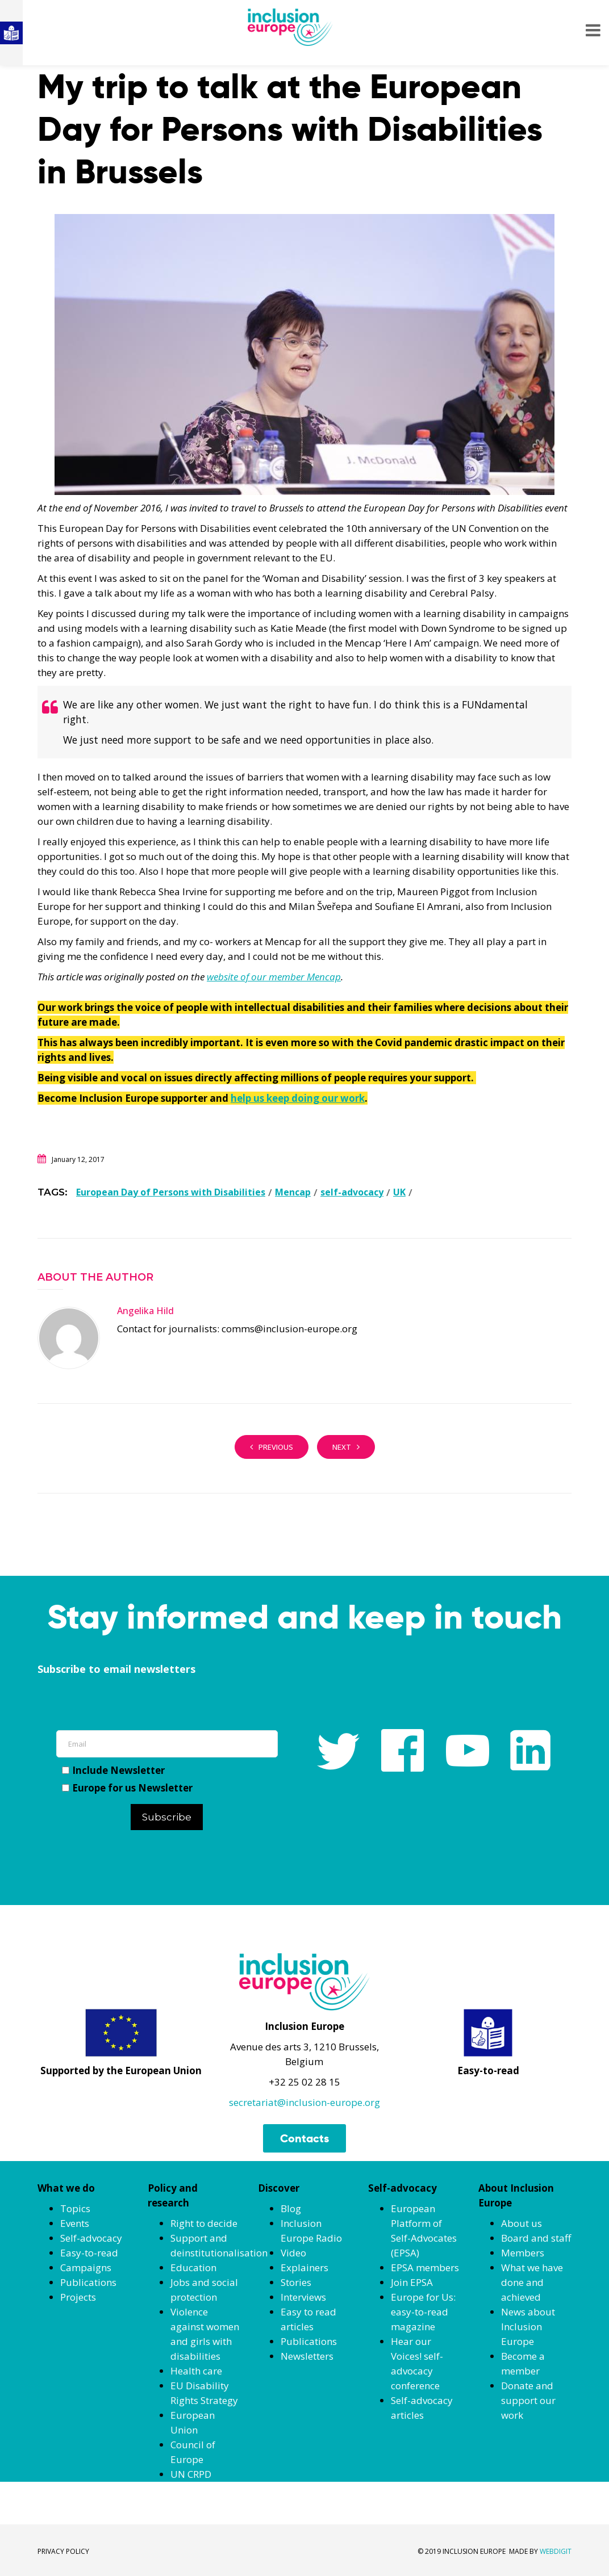 This screenshot has width=609, height=2576. I want to click on self-advocacy, so click(351, 1192).